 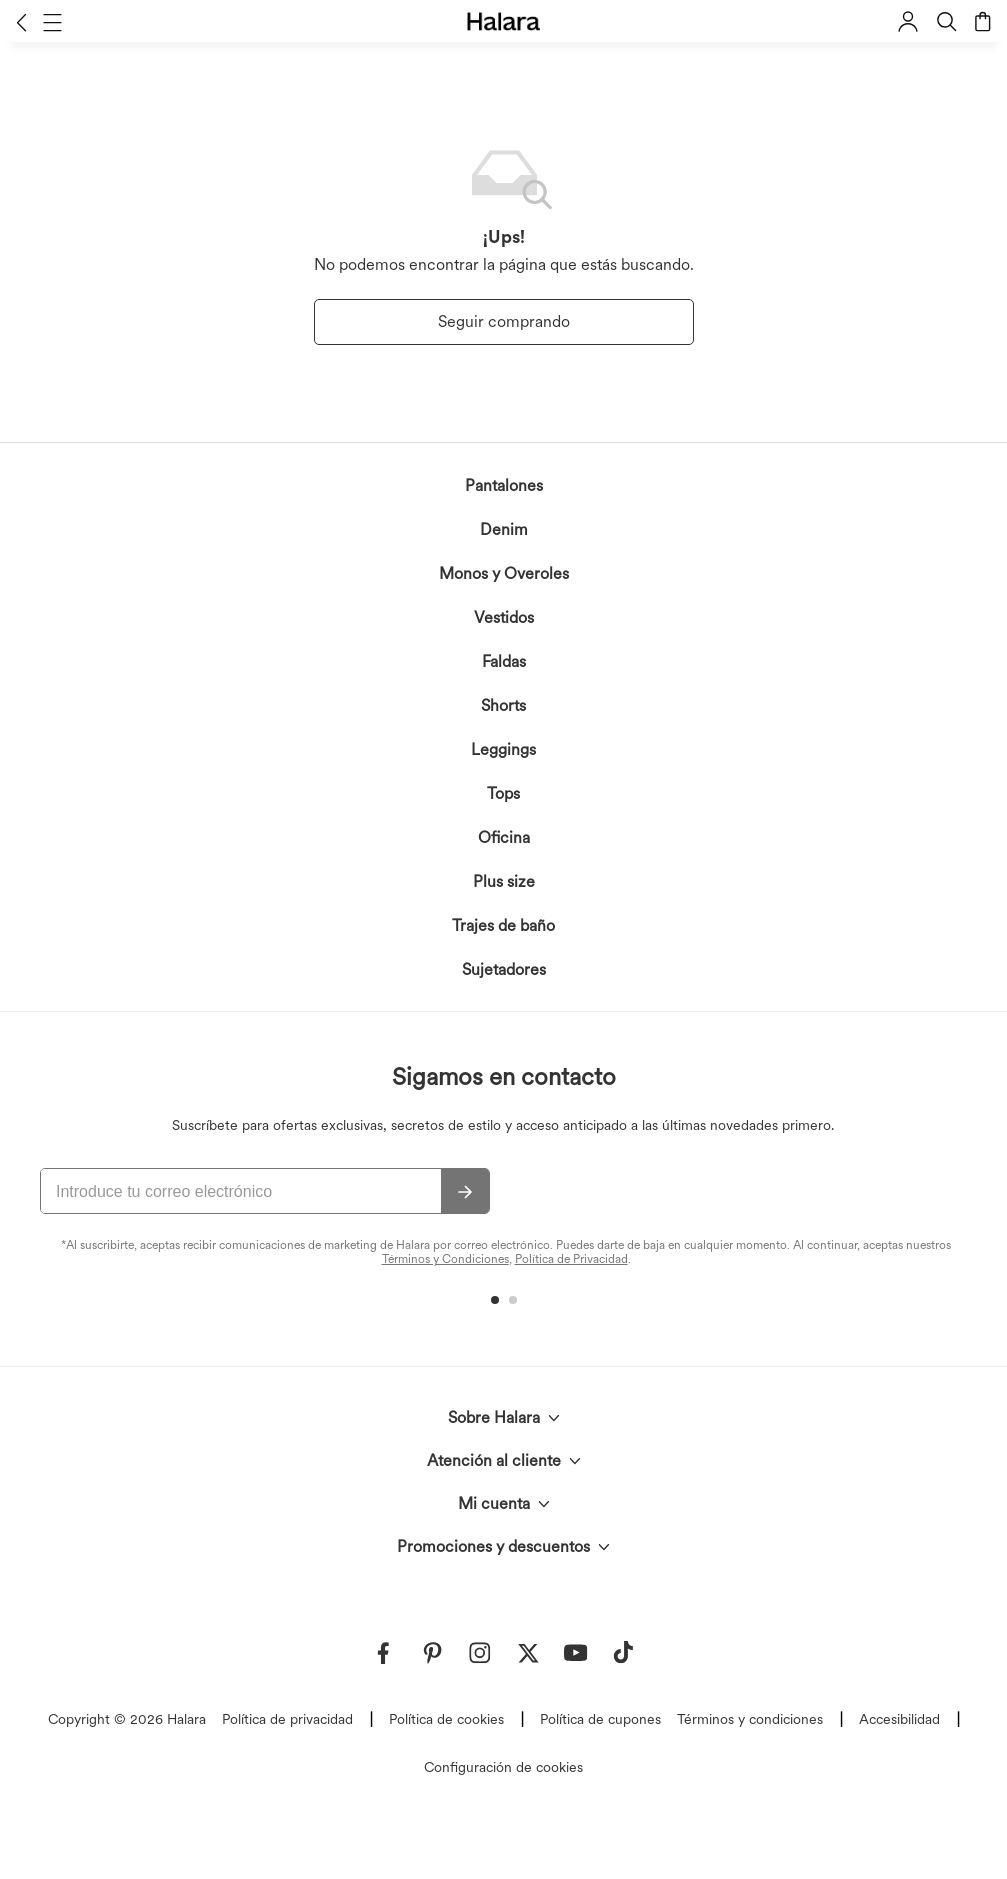 I want to click on Accesibilidad, so click(x=899, y=1719).